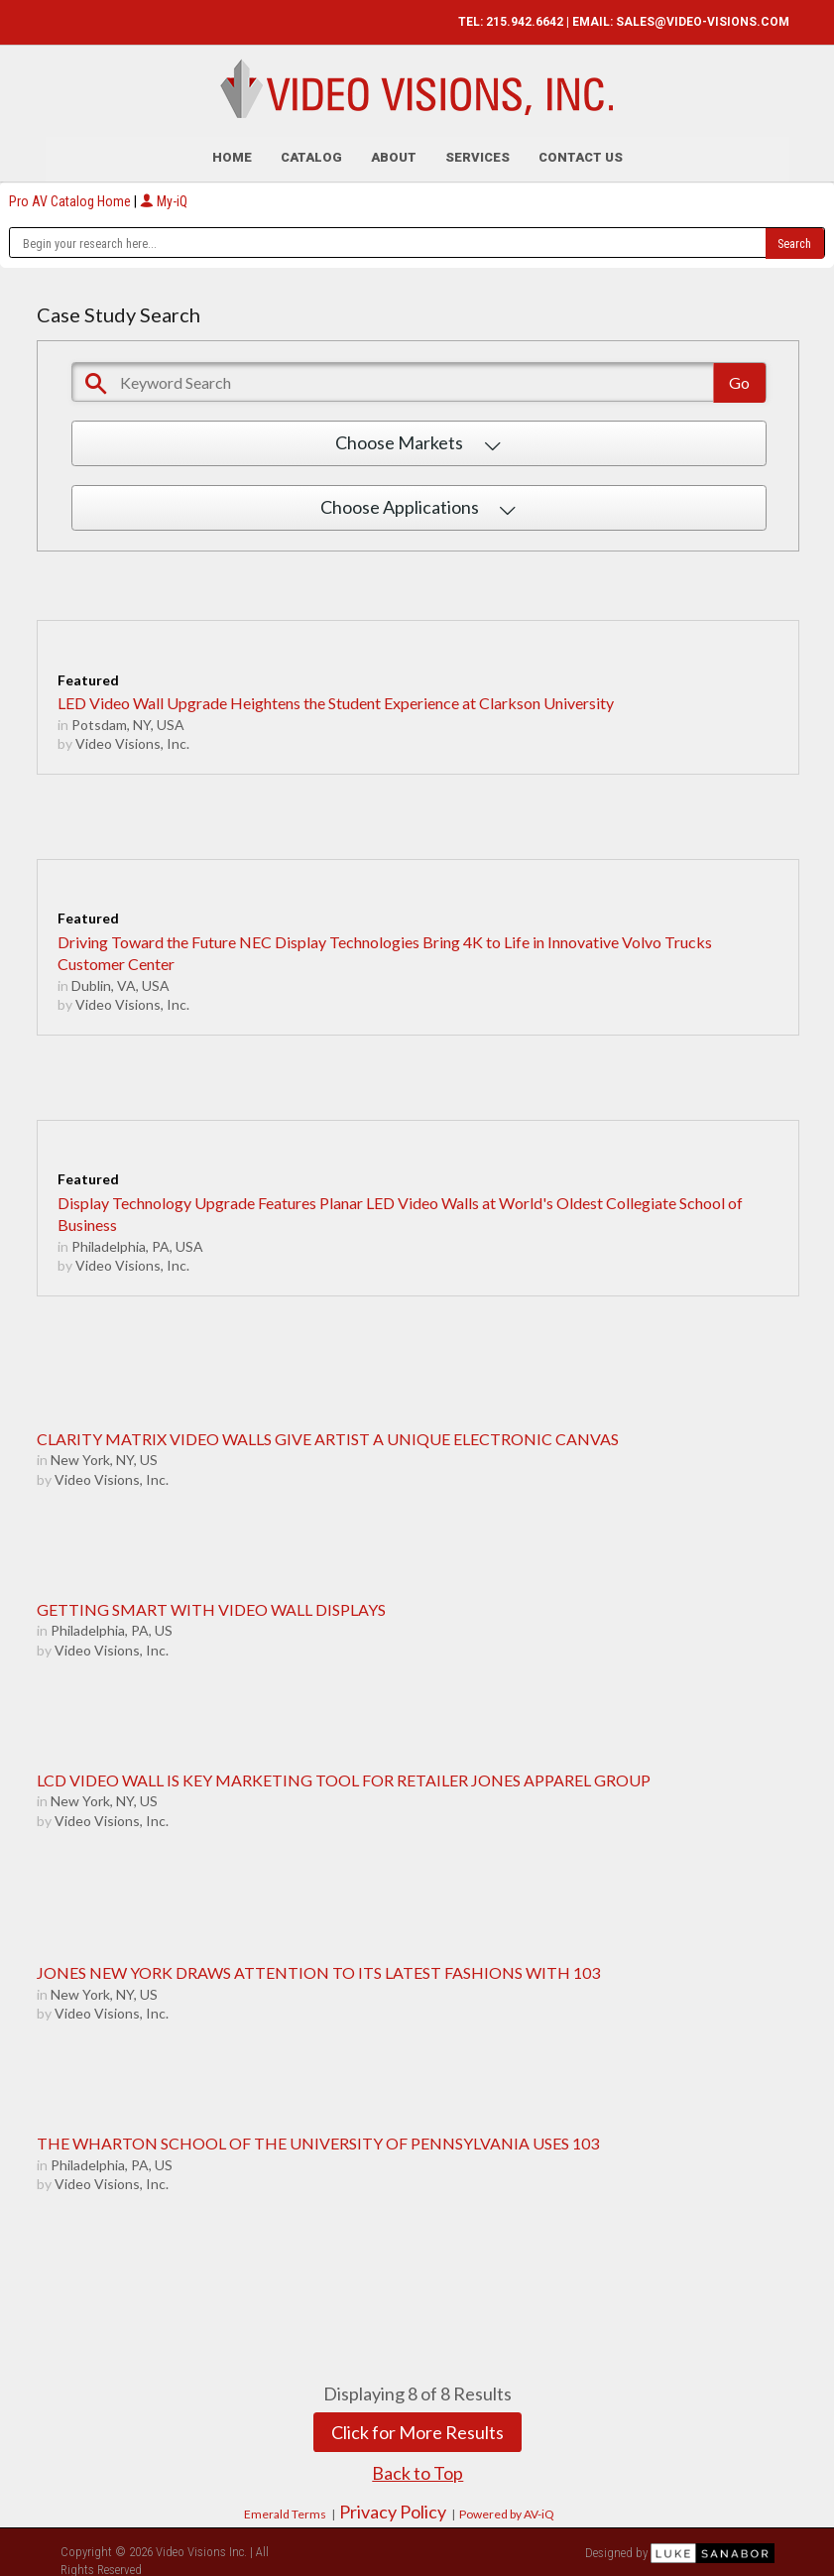 The width and height of the screenshot is (834, 2576). Describe the element at coordinates (71, 196) in the screenshot. I see `Pro AV Catalog Home` at that location.